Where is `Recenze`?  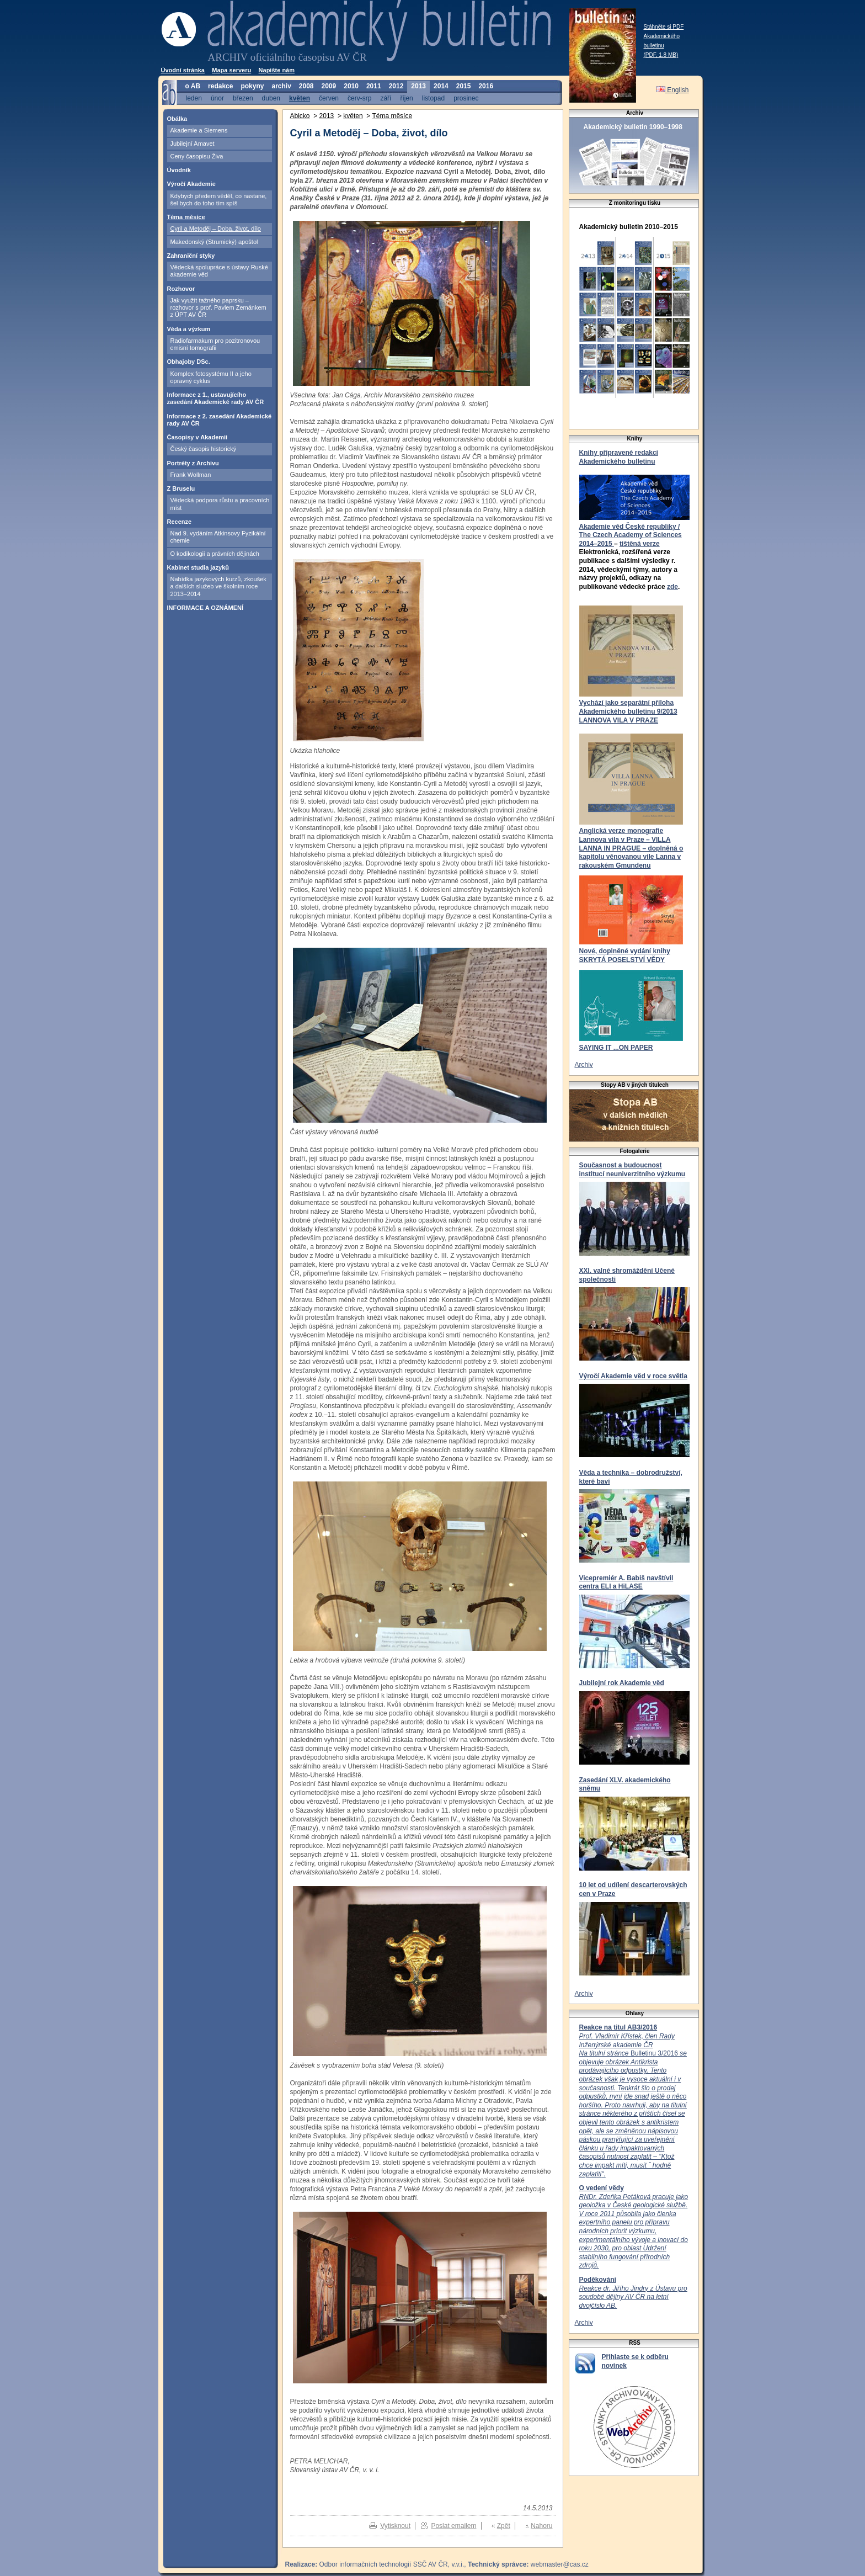
Recenze is located at coordinates (179, 521).